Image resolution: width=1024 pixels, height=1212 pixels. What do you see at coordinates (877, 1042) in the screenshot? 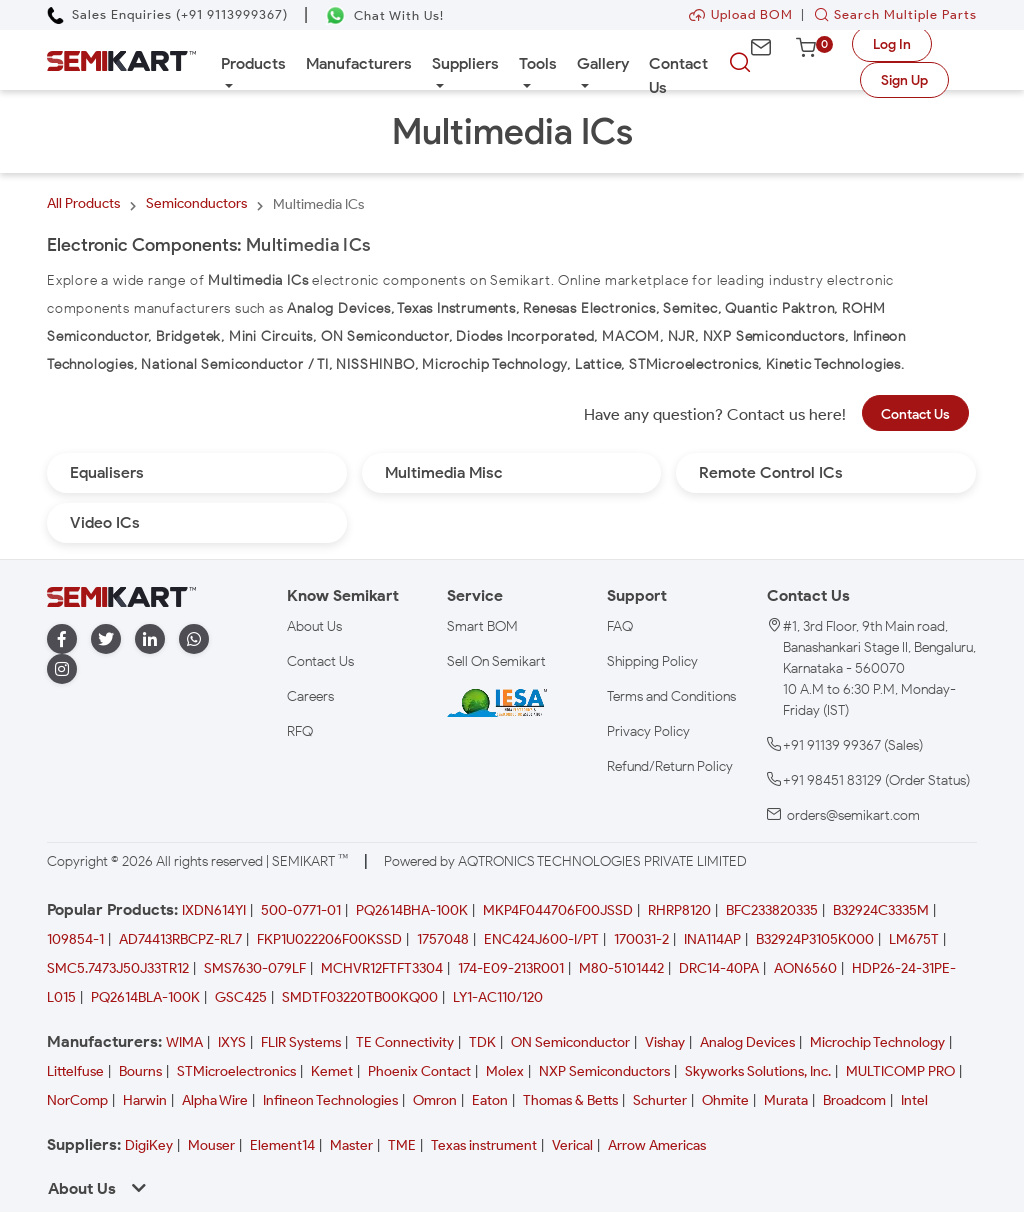
I see `Microchip Technology` at bounding box center [877, 1042].